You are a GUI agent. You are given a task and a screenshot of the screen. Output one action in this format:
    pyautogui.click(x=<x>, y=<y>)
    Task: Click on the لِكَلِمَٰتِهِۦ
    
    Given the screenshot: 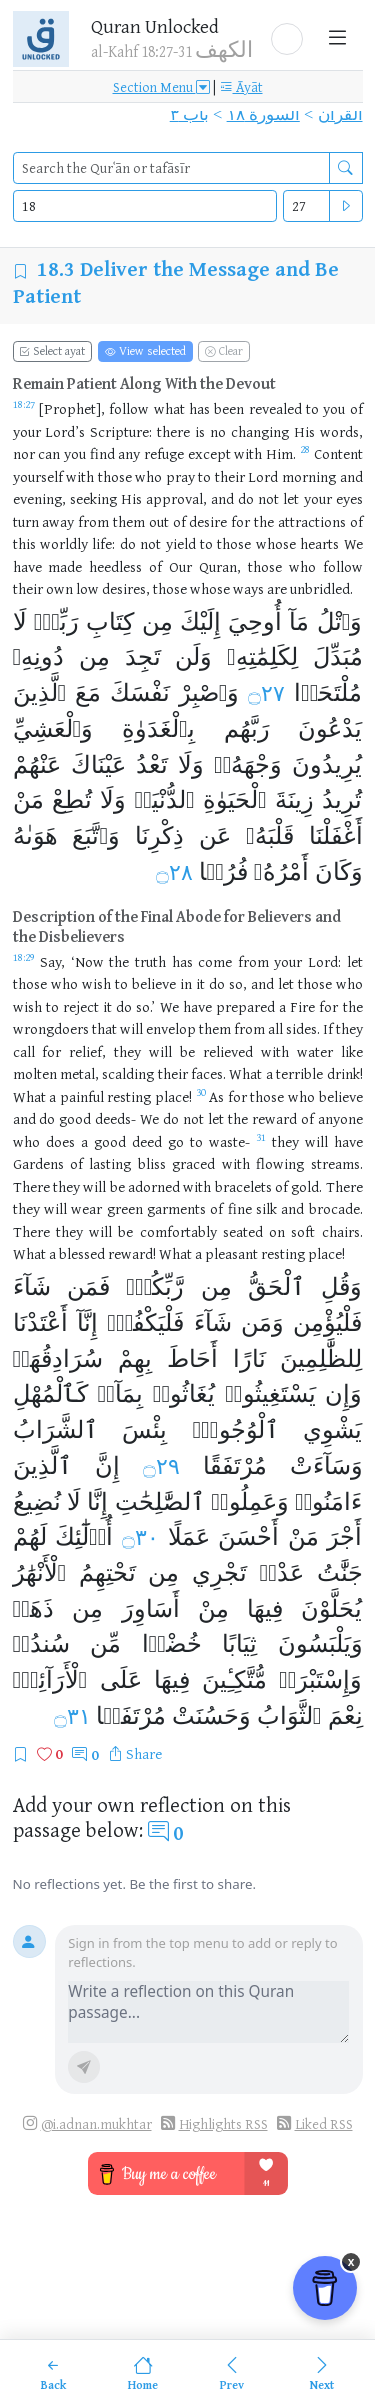 What is the action you would take?
    pyautogui.click(x=262, y=657)
    